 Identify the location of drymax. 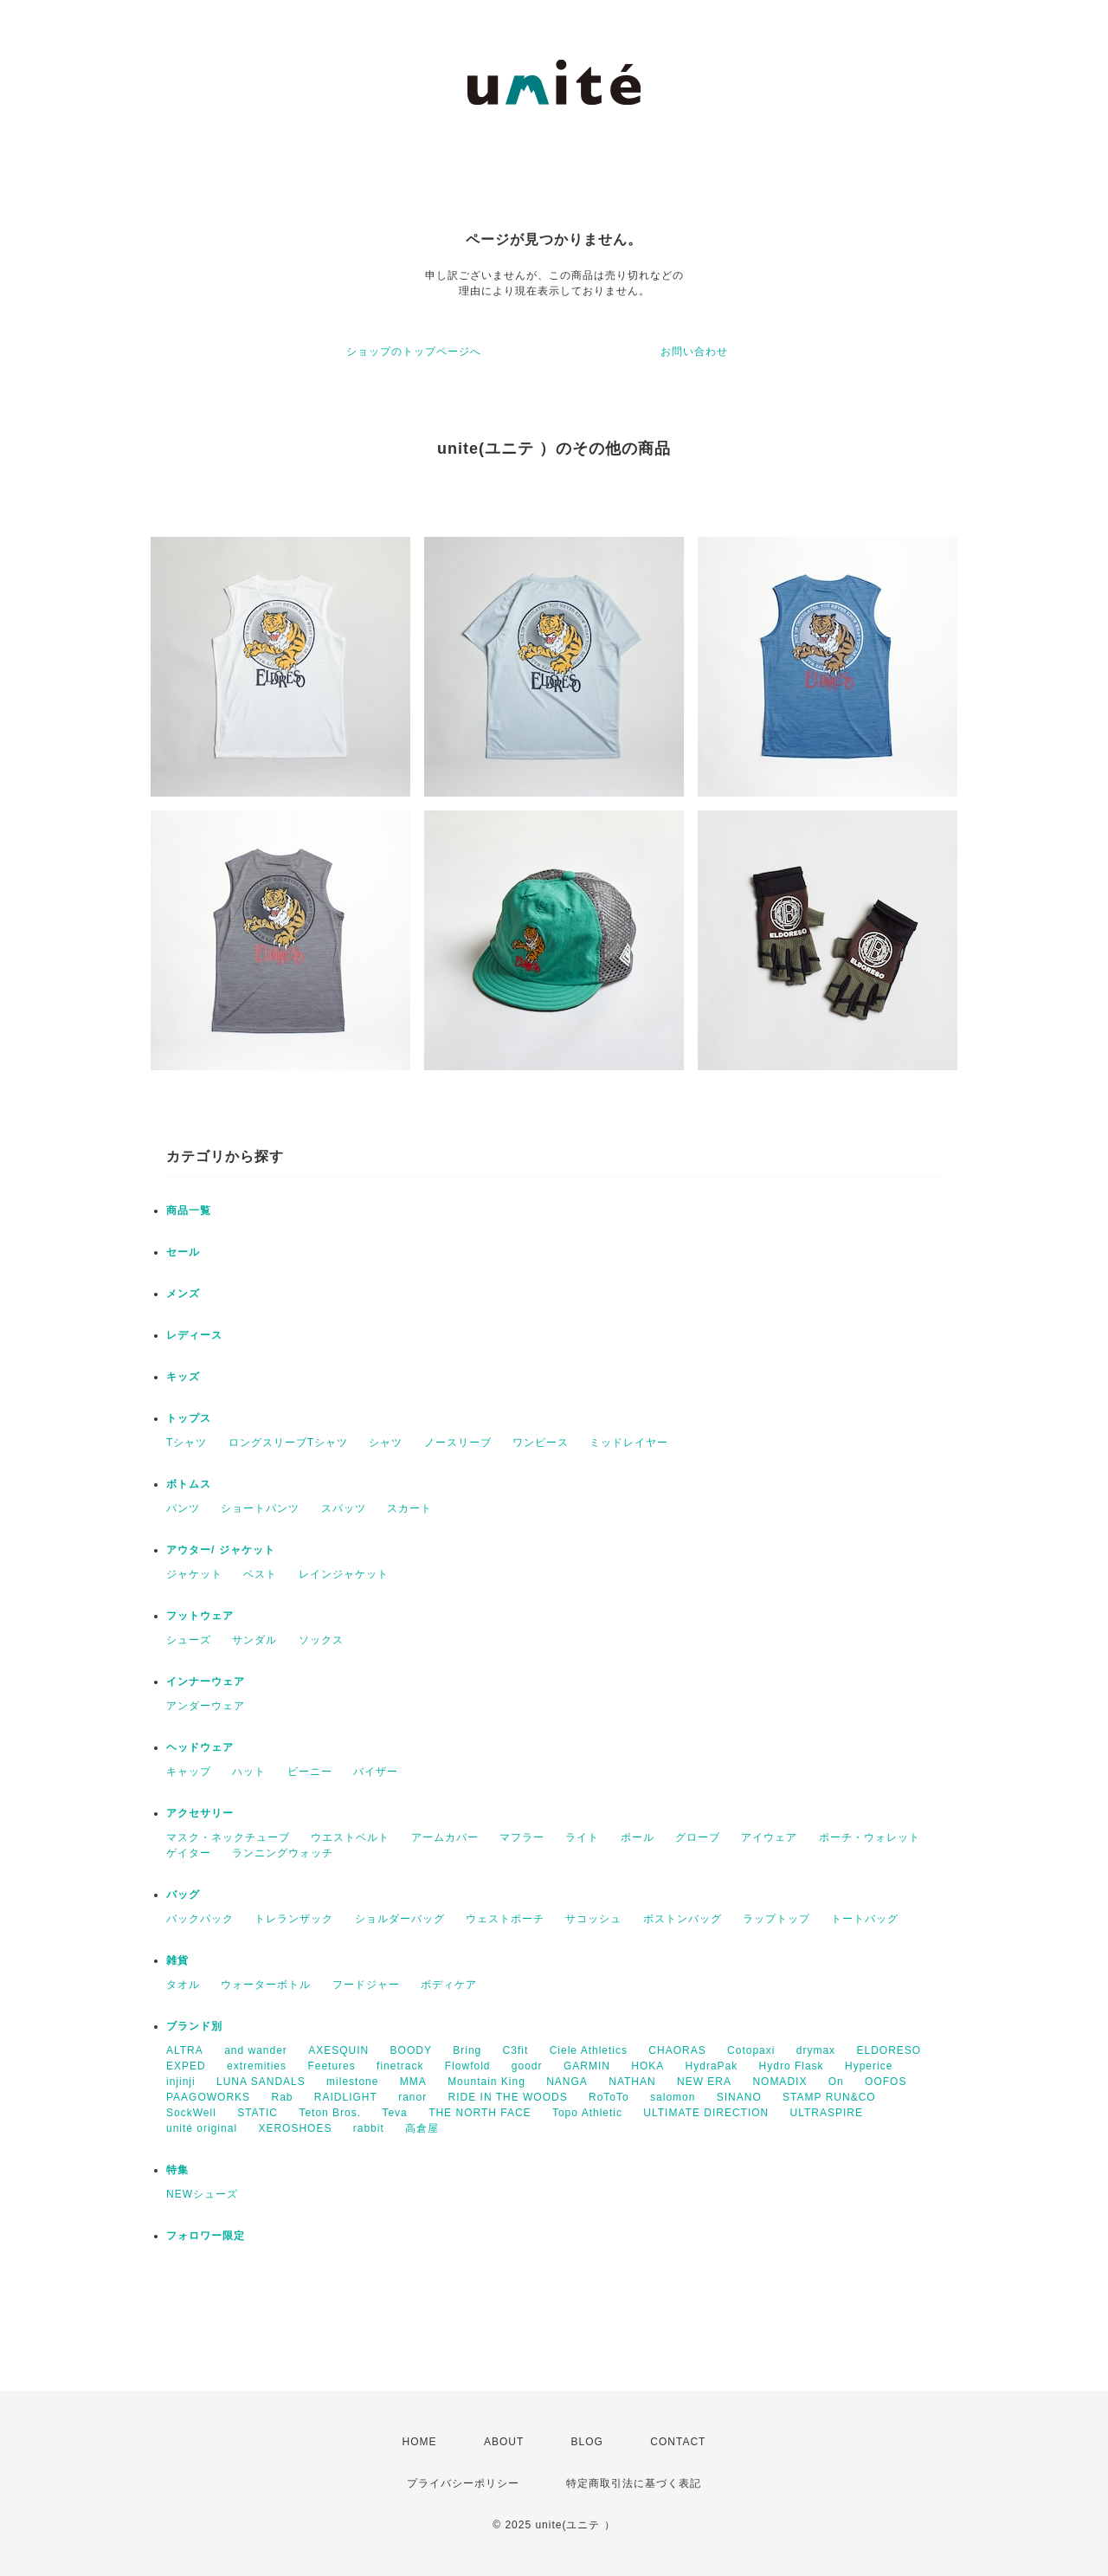
(815, 2050).